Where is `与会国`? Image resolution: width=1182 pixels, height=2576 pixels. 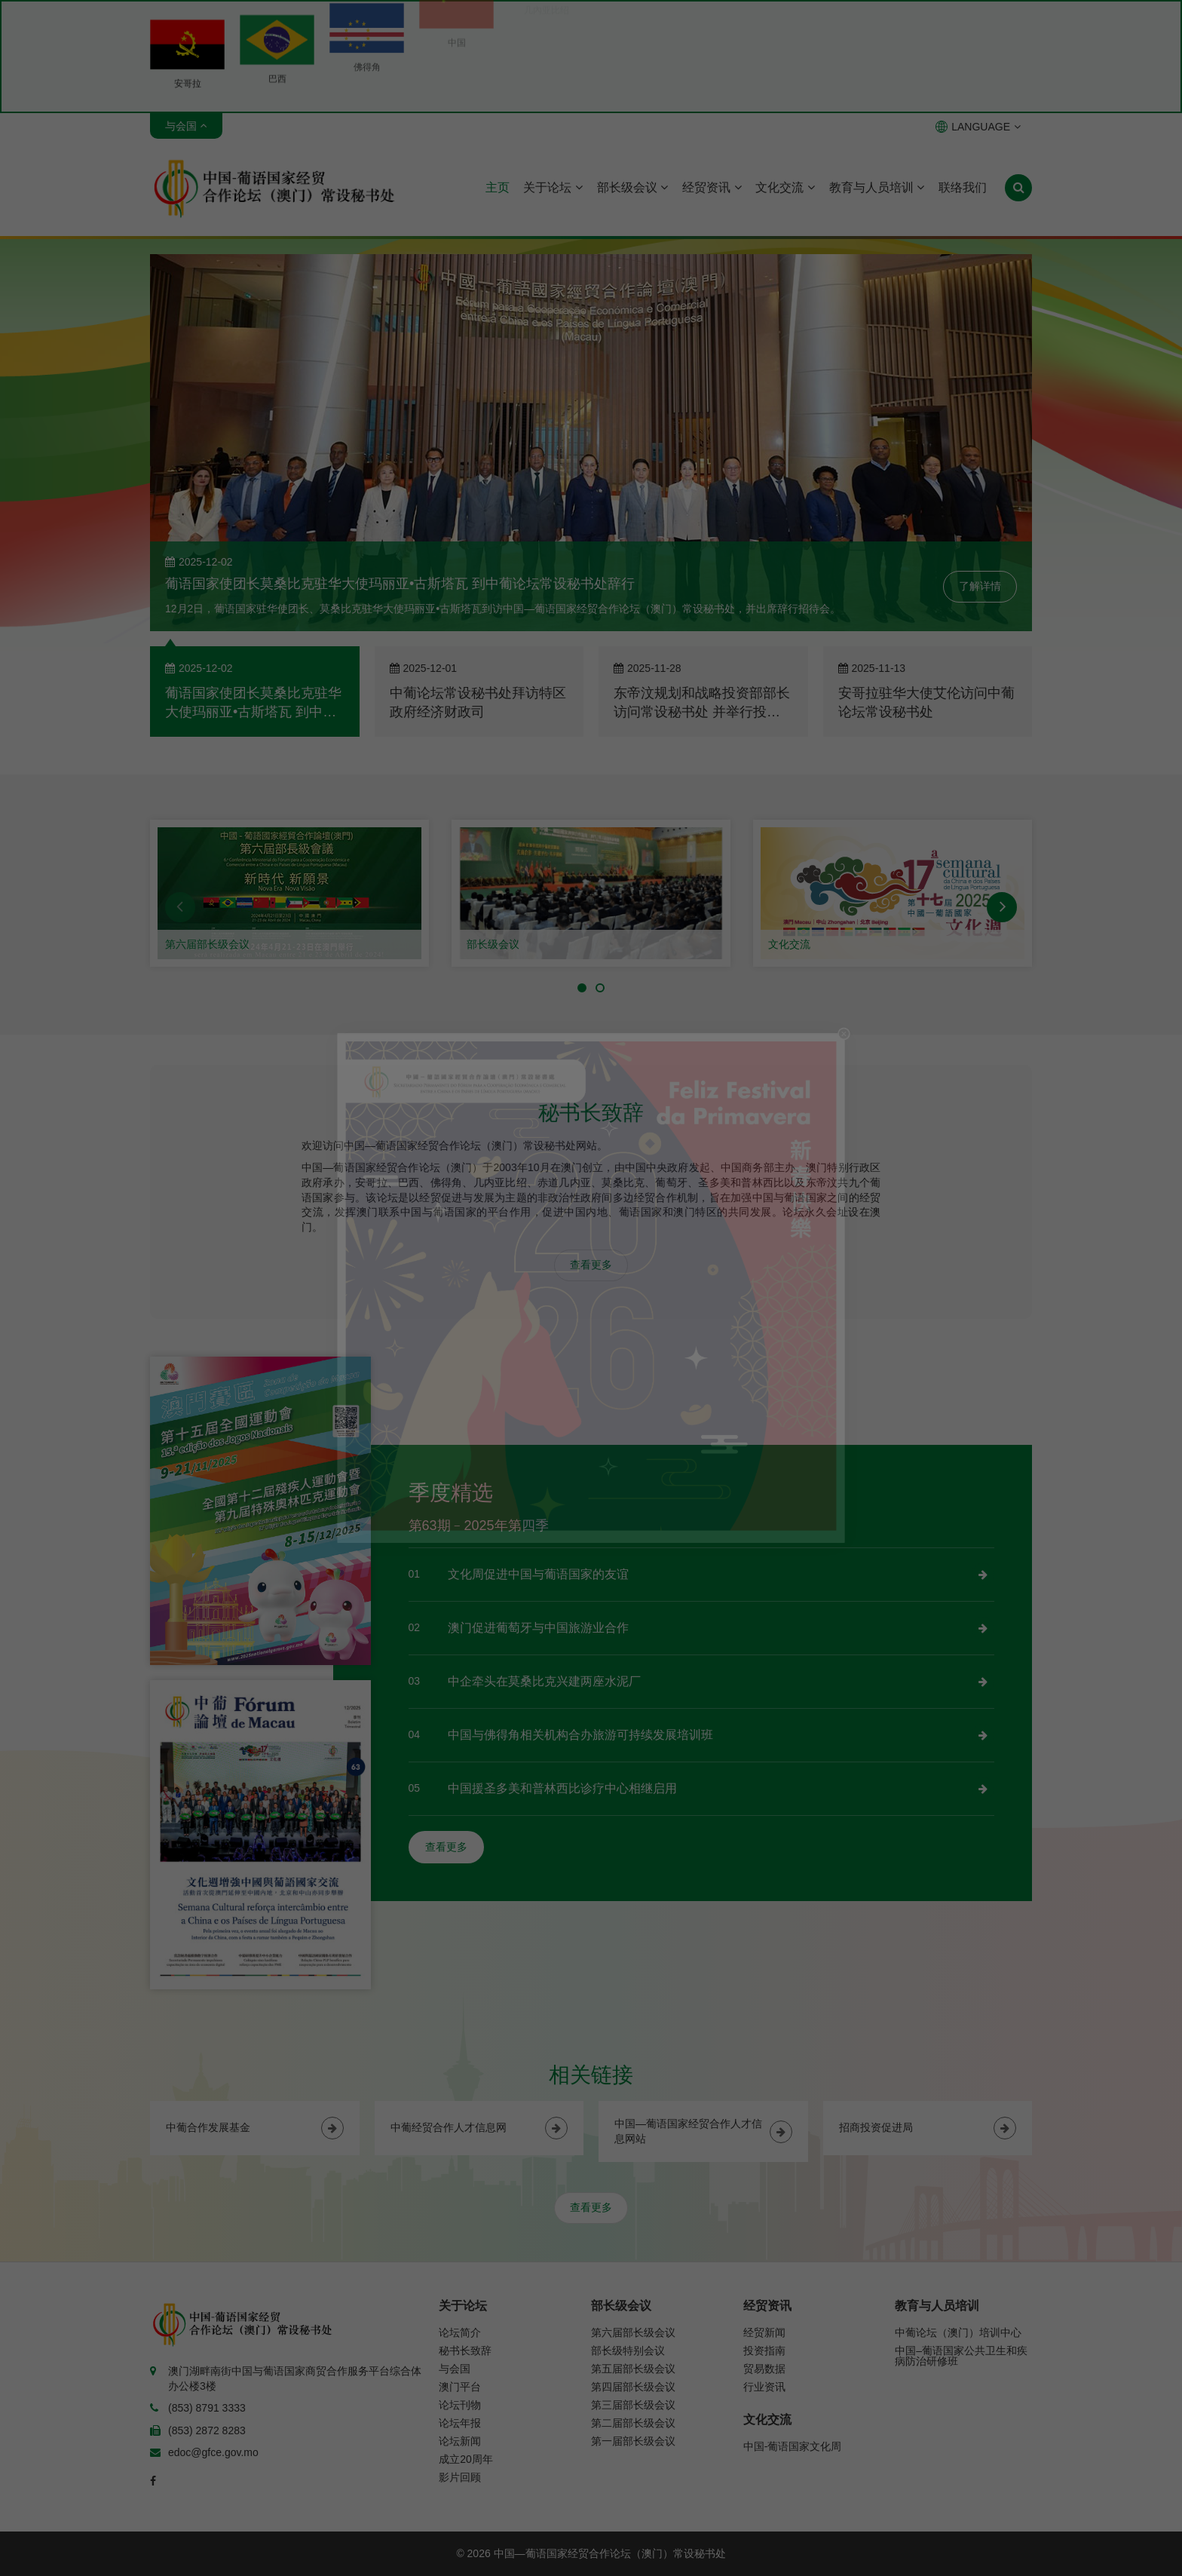 与会国 is located at coordinates (454, 2369).